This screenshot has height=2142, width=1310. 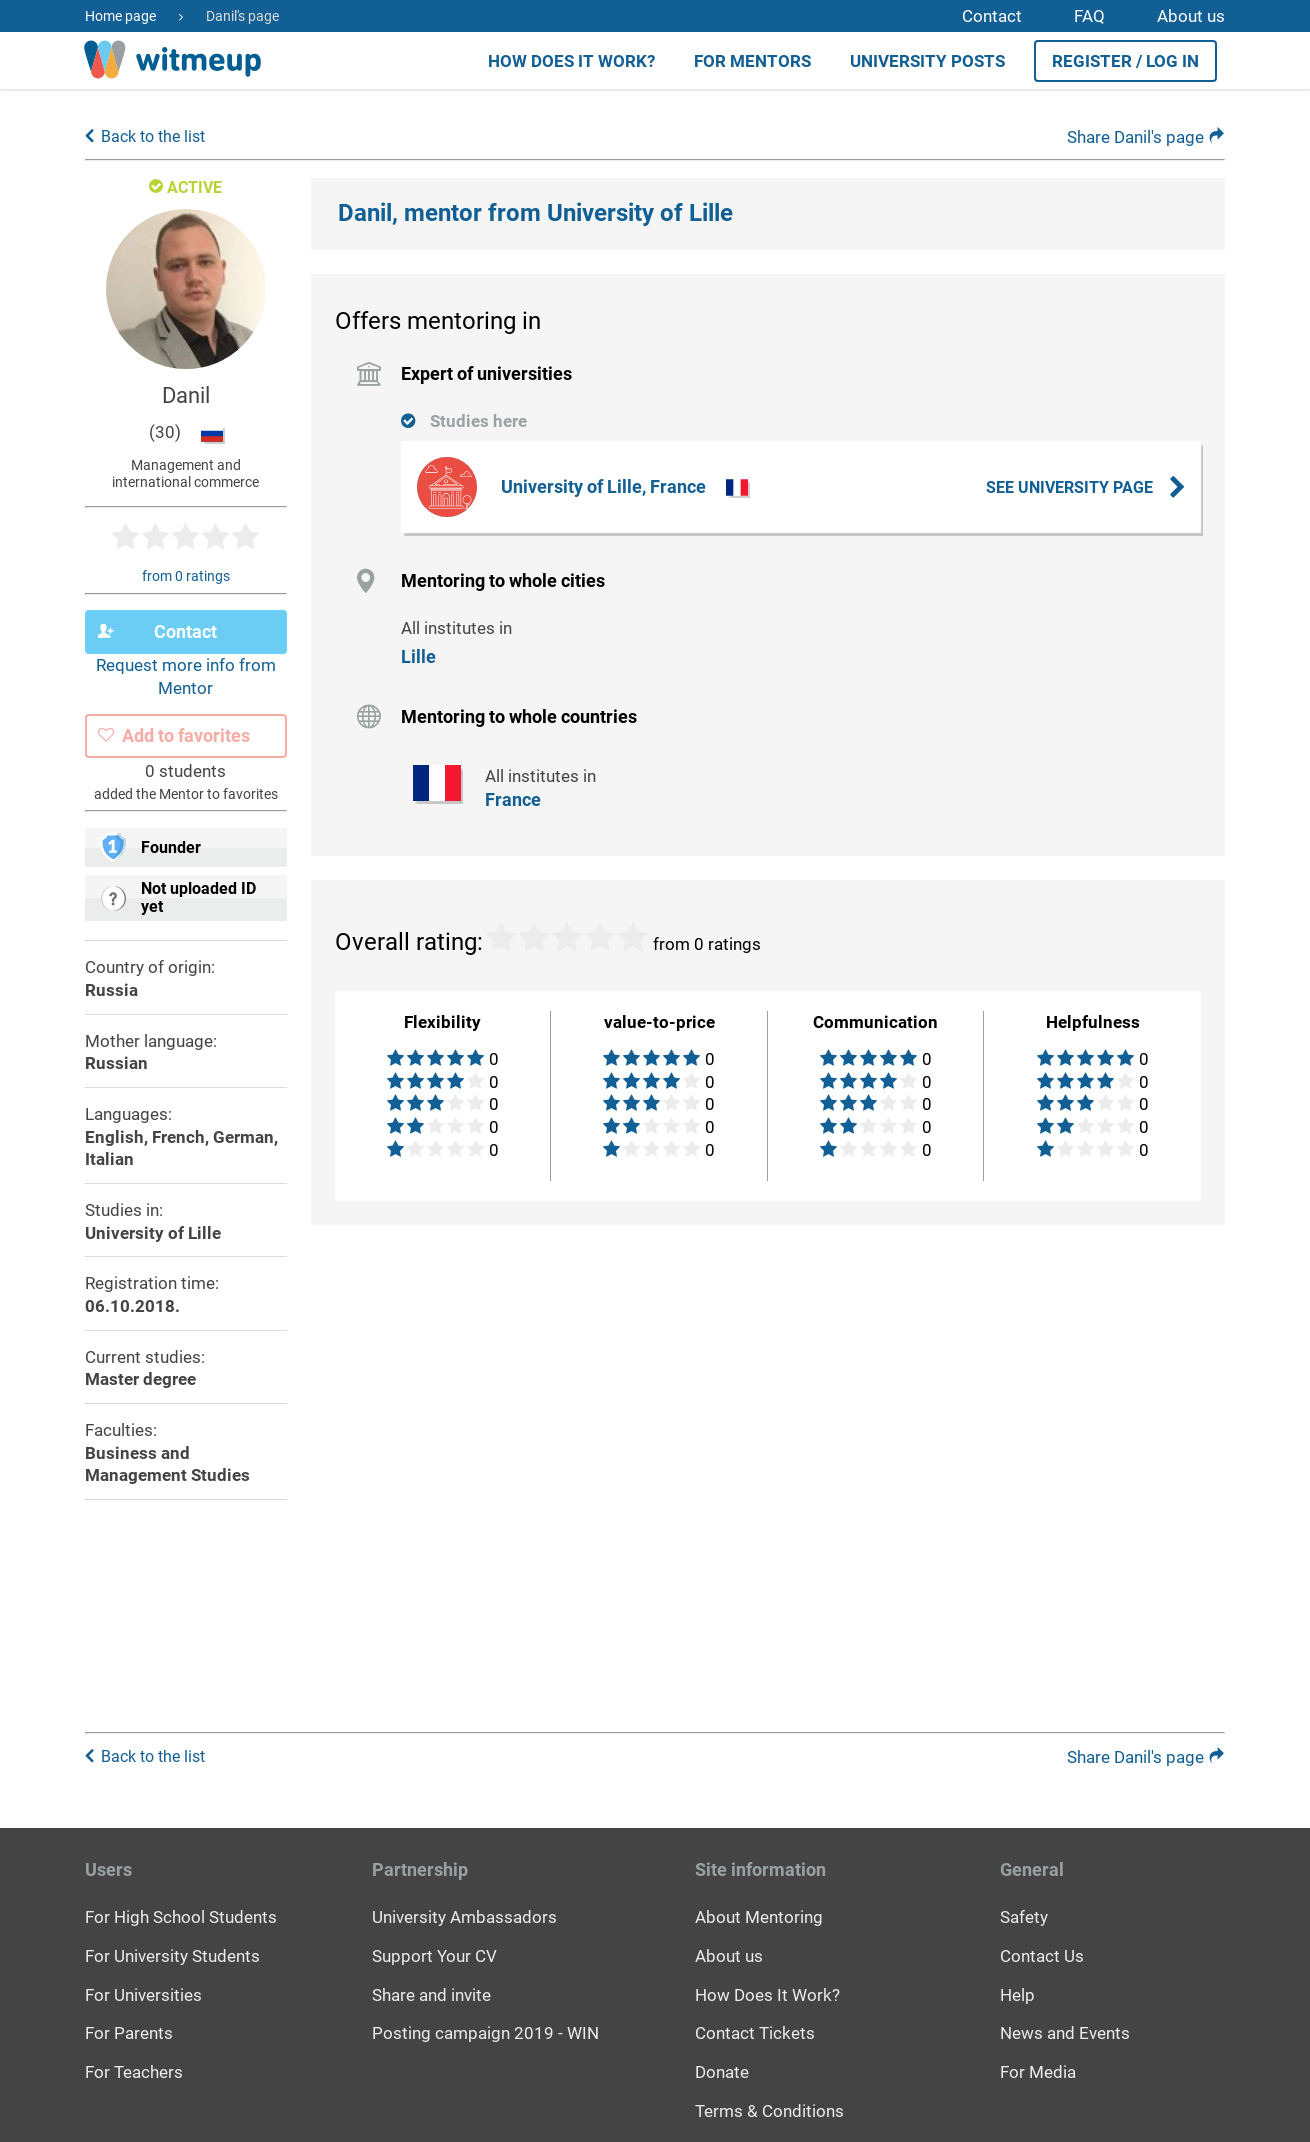 What do you see at coordinates (1024, 1917) in the screenshot?
I see `Safety` at bounding box center [1024, 1917].